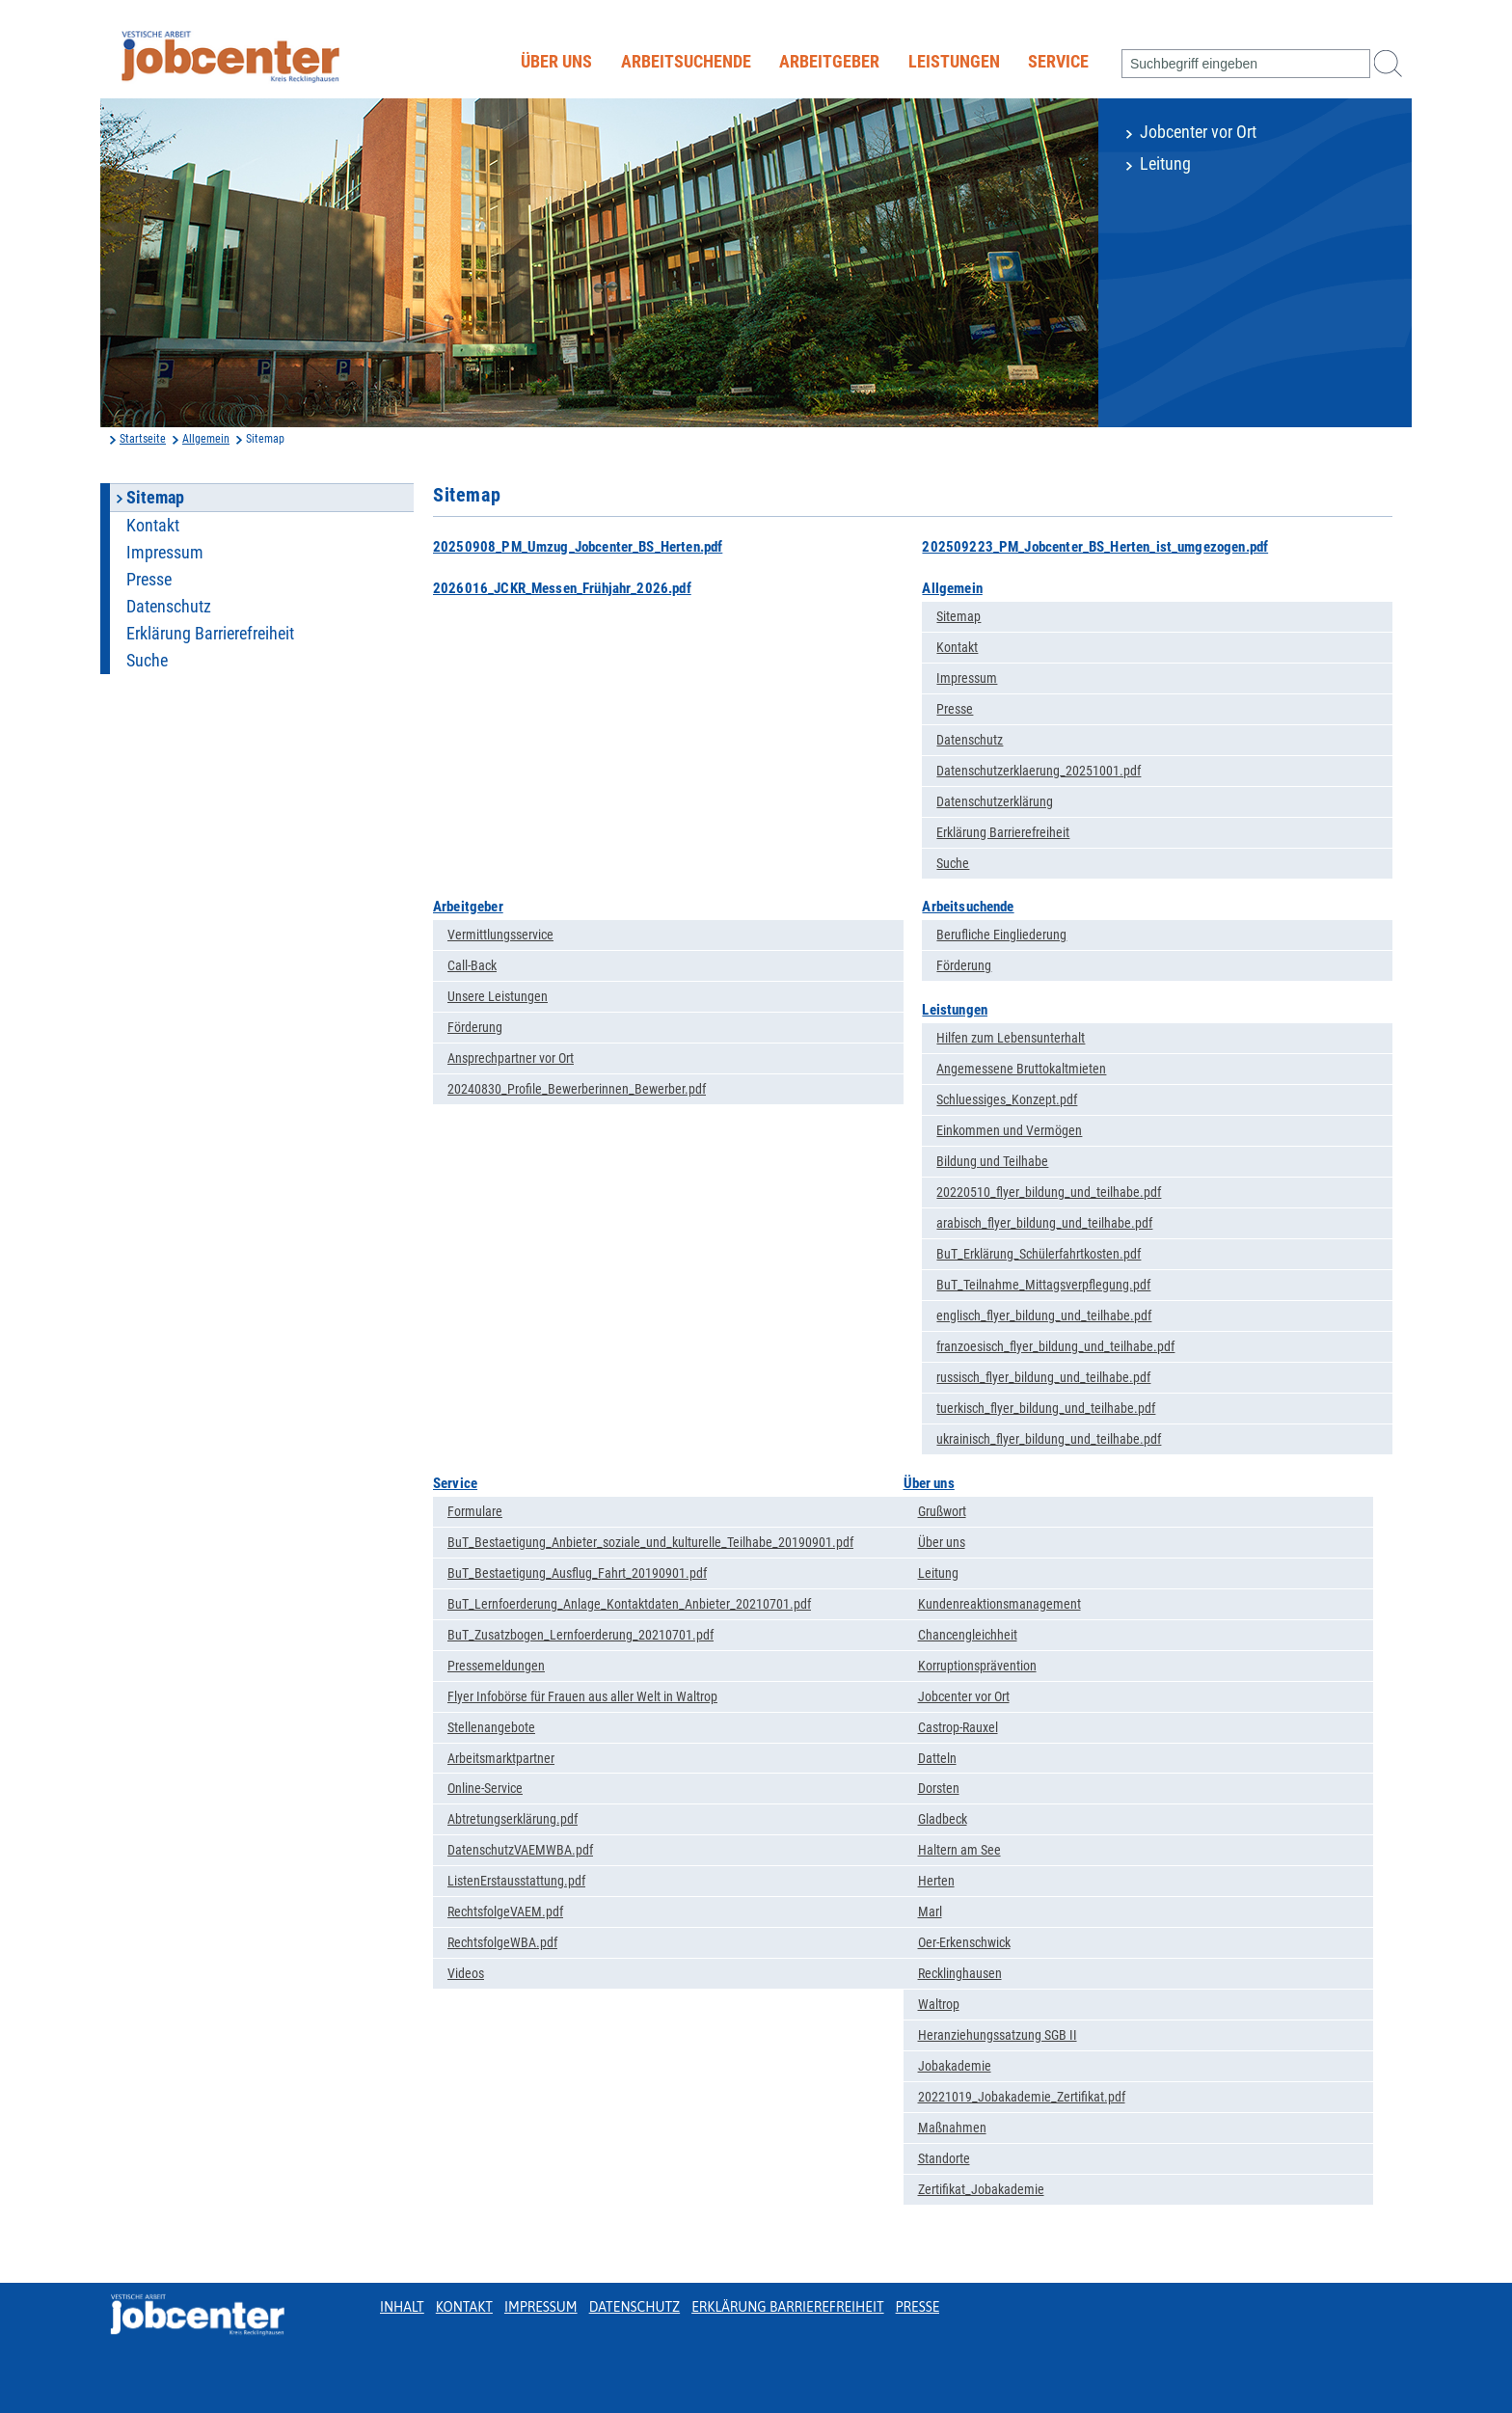 The image size is (1512, 2413). I want to click on 20221019_Jobakademie_Zertifikat.pdf, so click(1021, 2096).